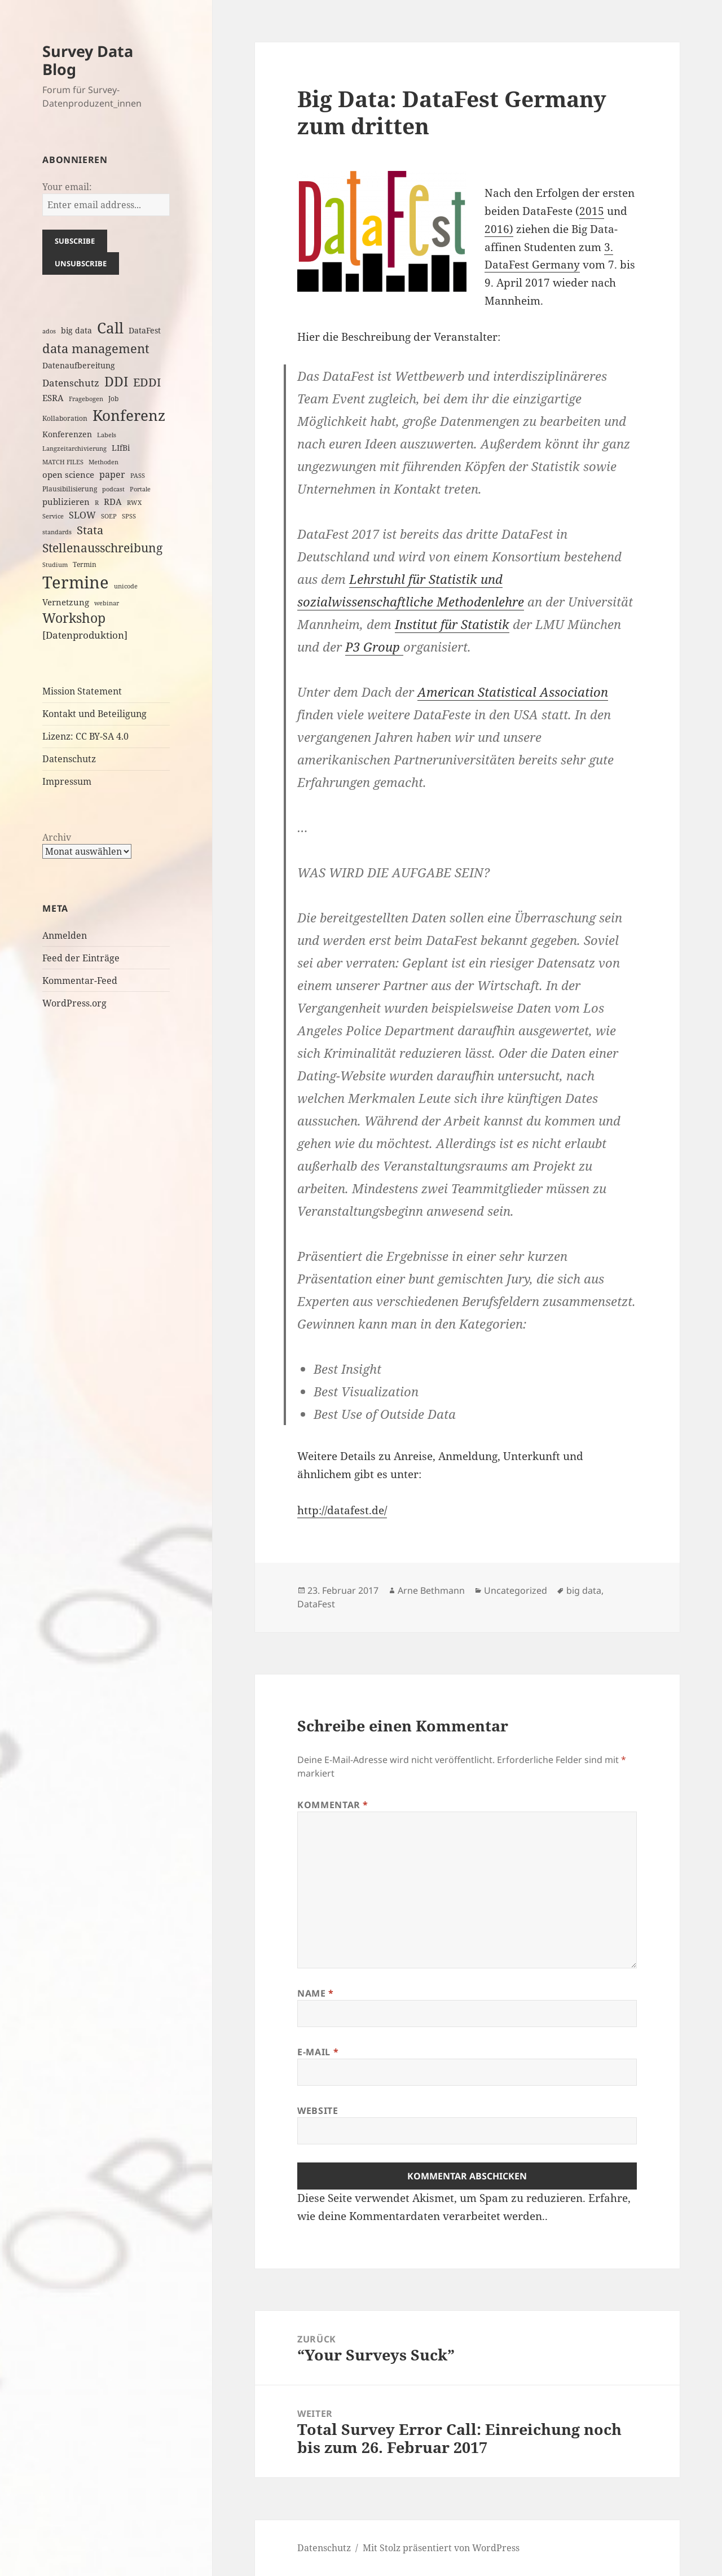 The height and width of the screenshot is (2576, 722). What do you see at coordinates (73, 618) in the screenshot?
I see `Workshop [Workshop (18 Einträge)]` at bounding box center [73, 618].